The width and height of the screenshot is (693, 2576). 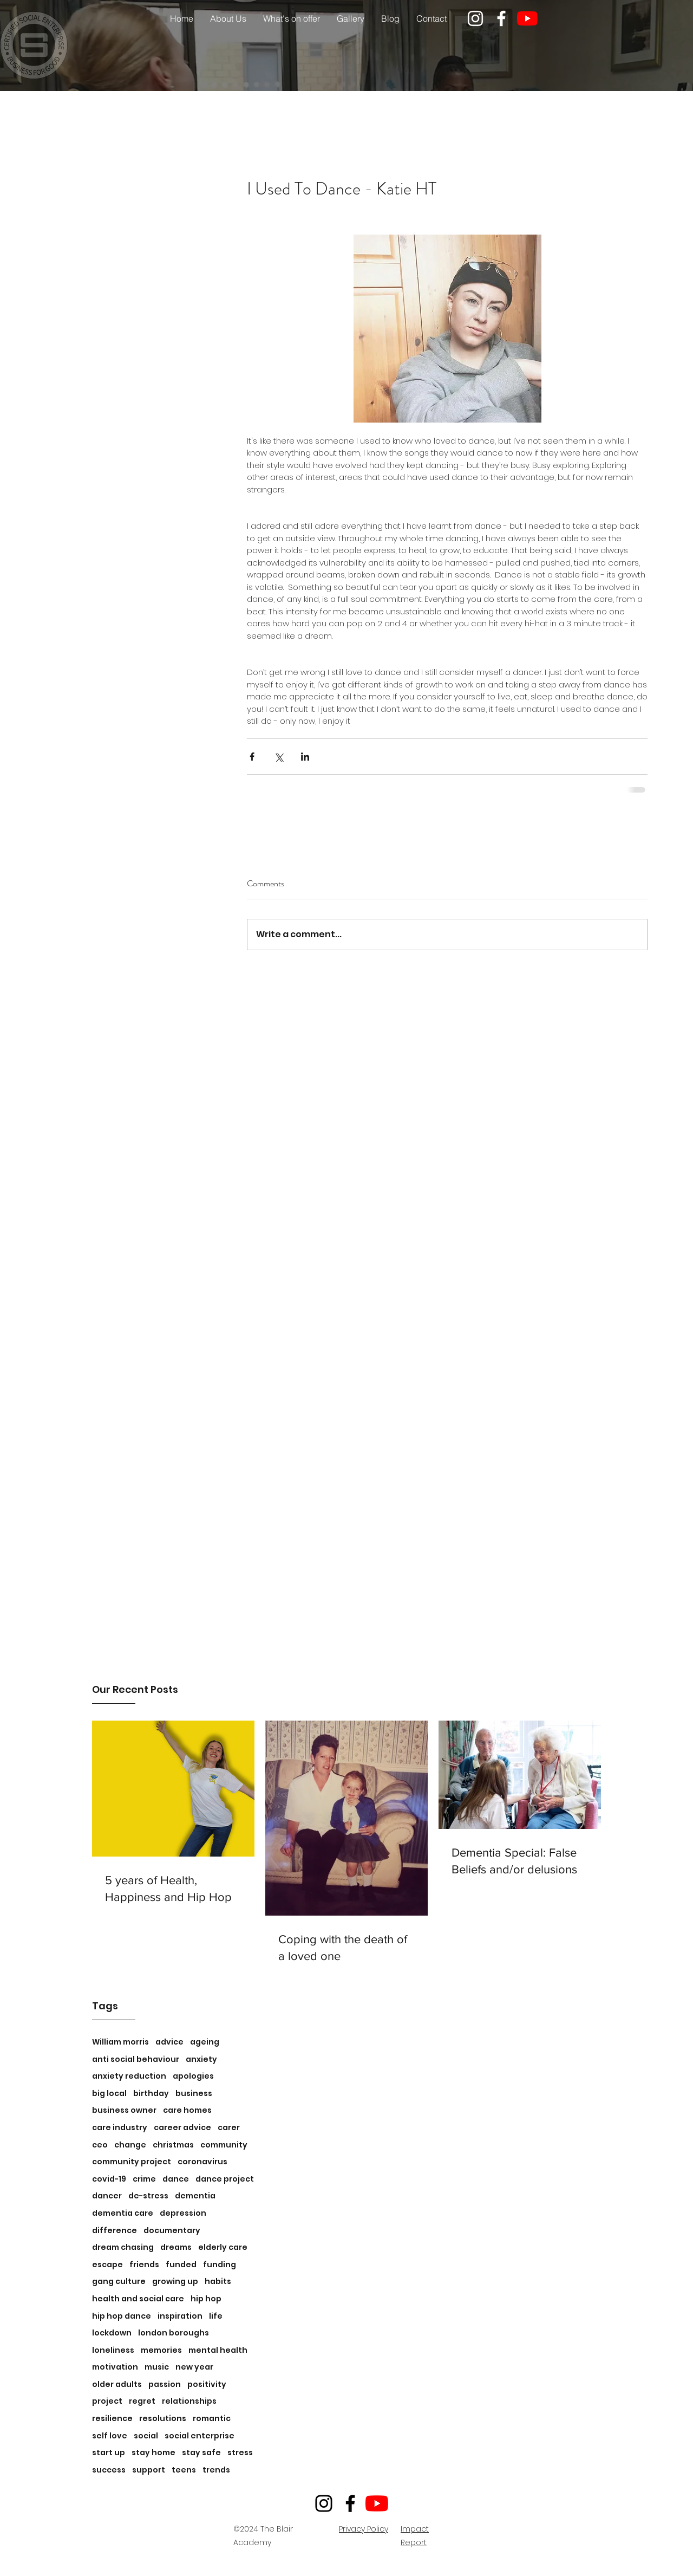 I want to click on anxiety reduction, so click(x=129, y=2076).